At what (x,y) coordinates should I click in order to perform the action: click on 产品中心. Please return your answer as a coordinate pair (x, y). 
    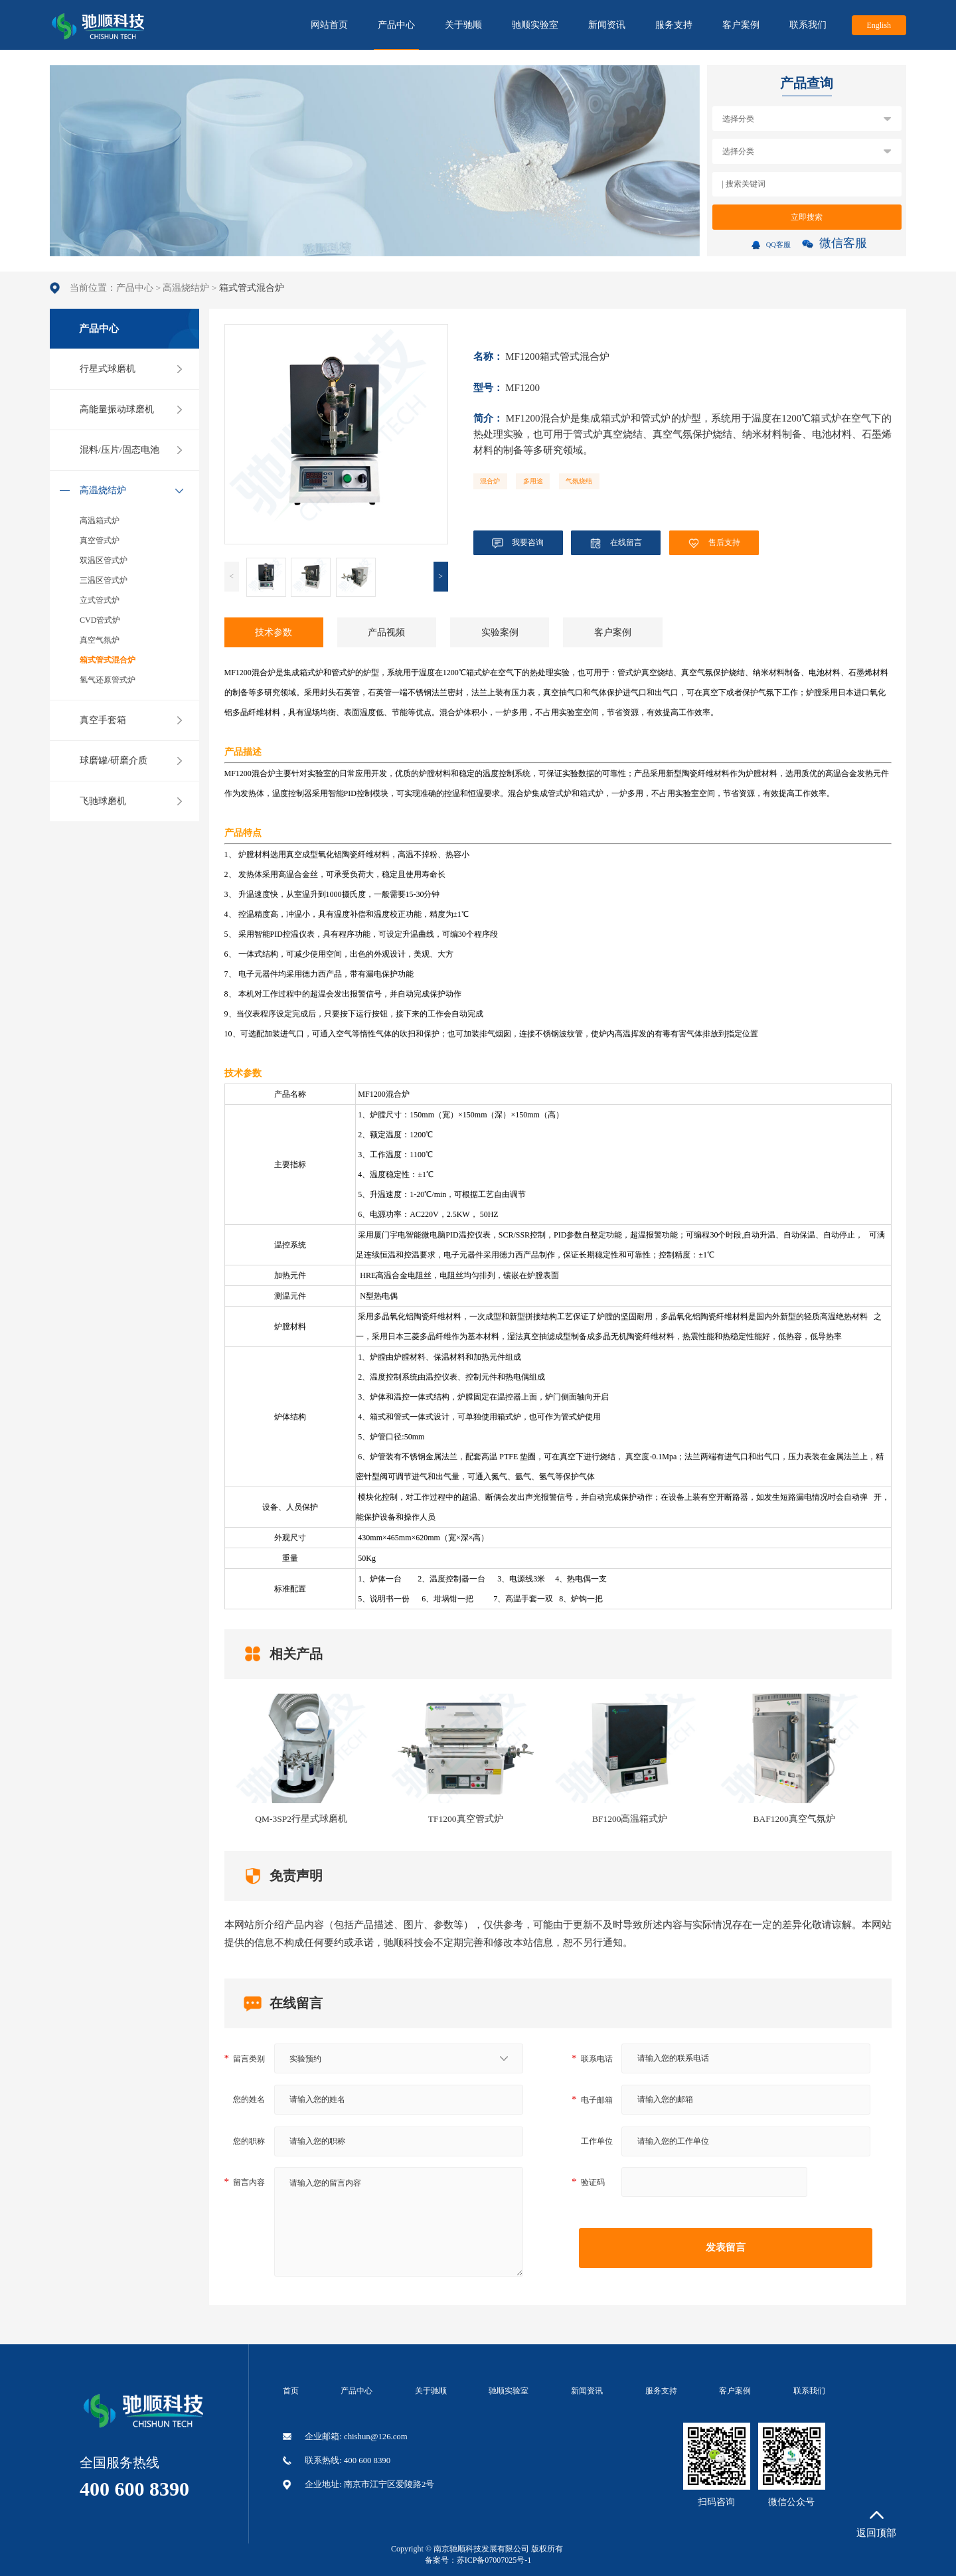
    Looking at the image, I should click on (396, 35).